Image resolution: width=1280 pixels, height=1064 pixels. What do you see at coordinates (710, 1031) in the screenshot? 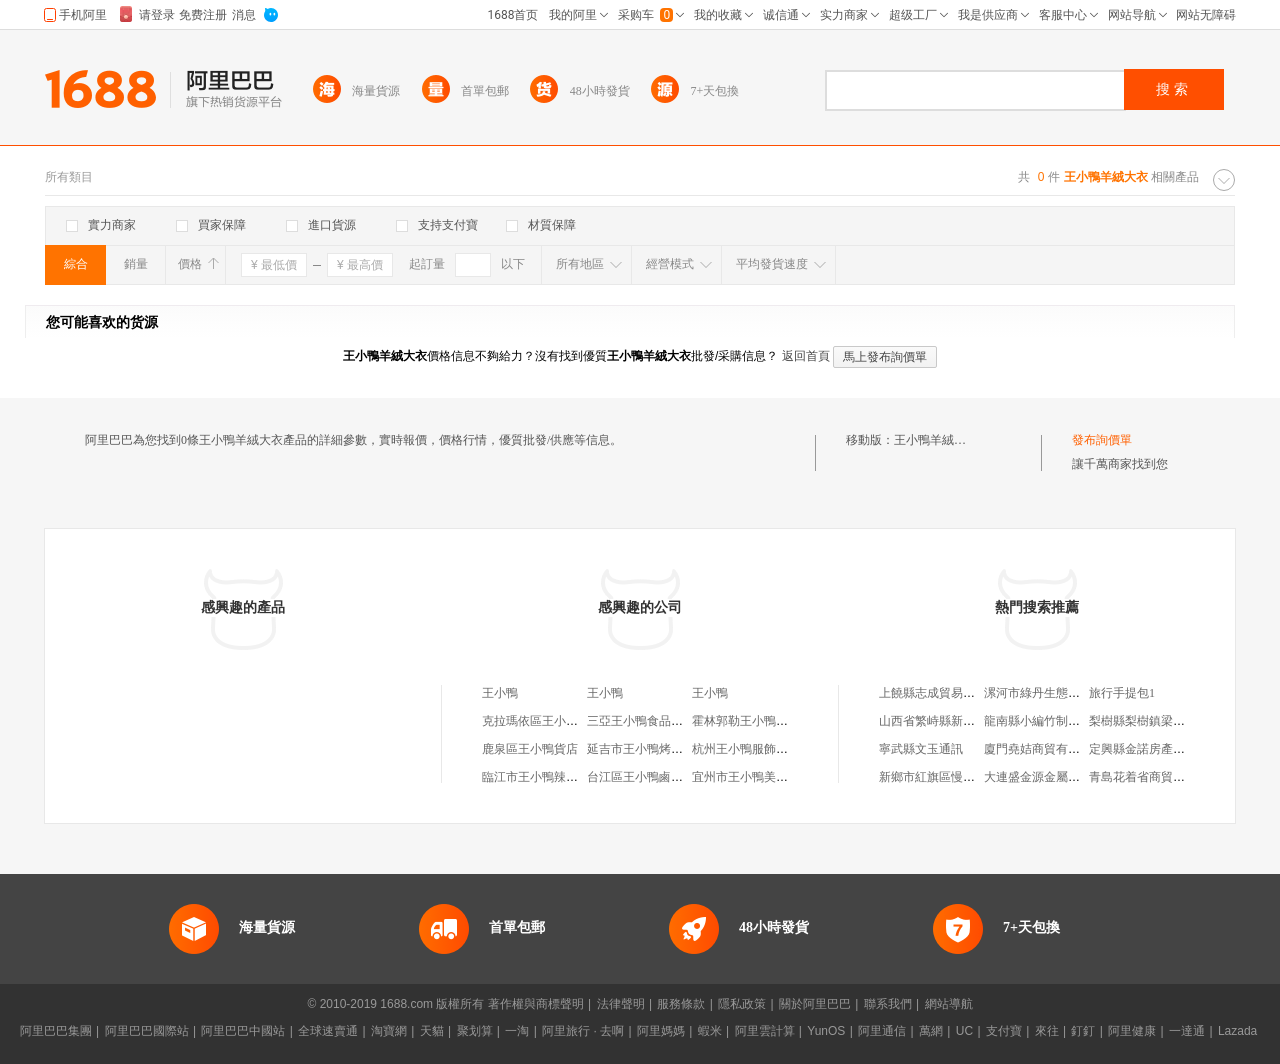
I see `蝦米` at bounding box center [710, 1031].